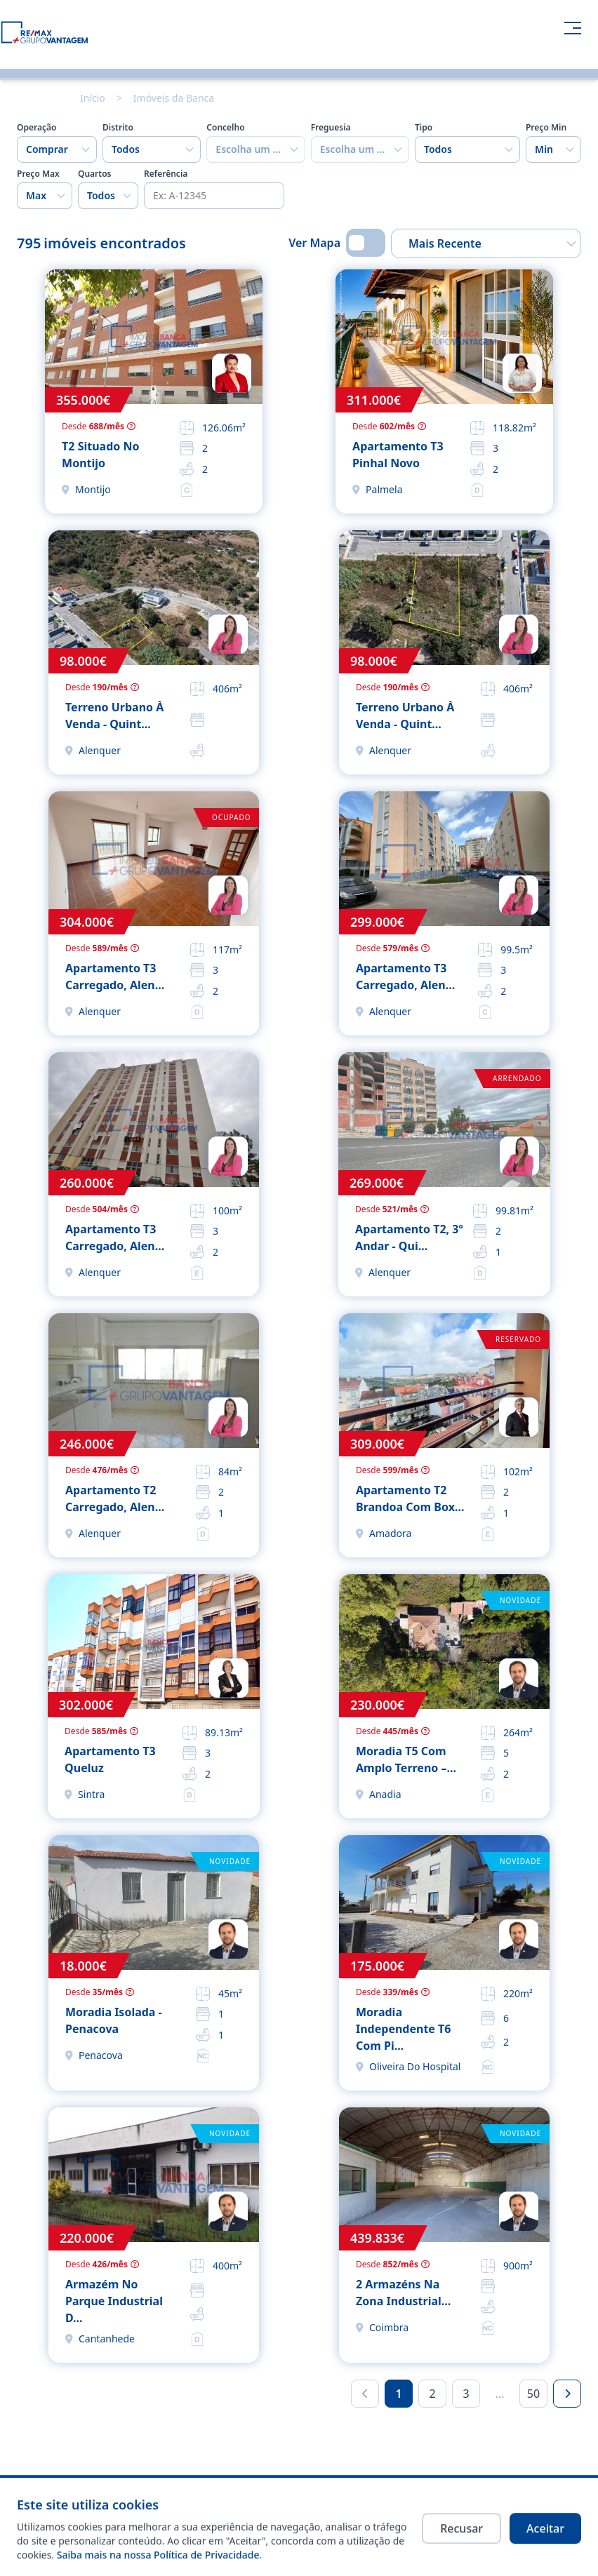 This screenshot has width=598, height=2576. I want to click on Distrito, so click(117, 127).